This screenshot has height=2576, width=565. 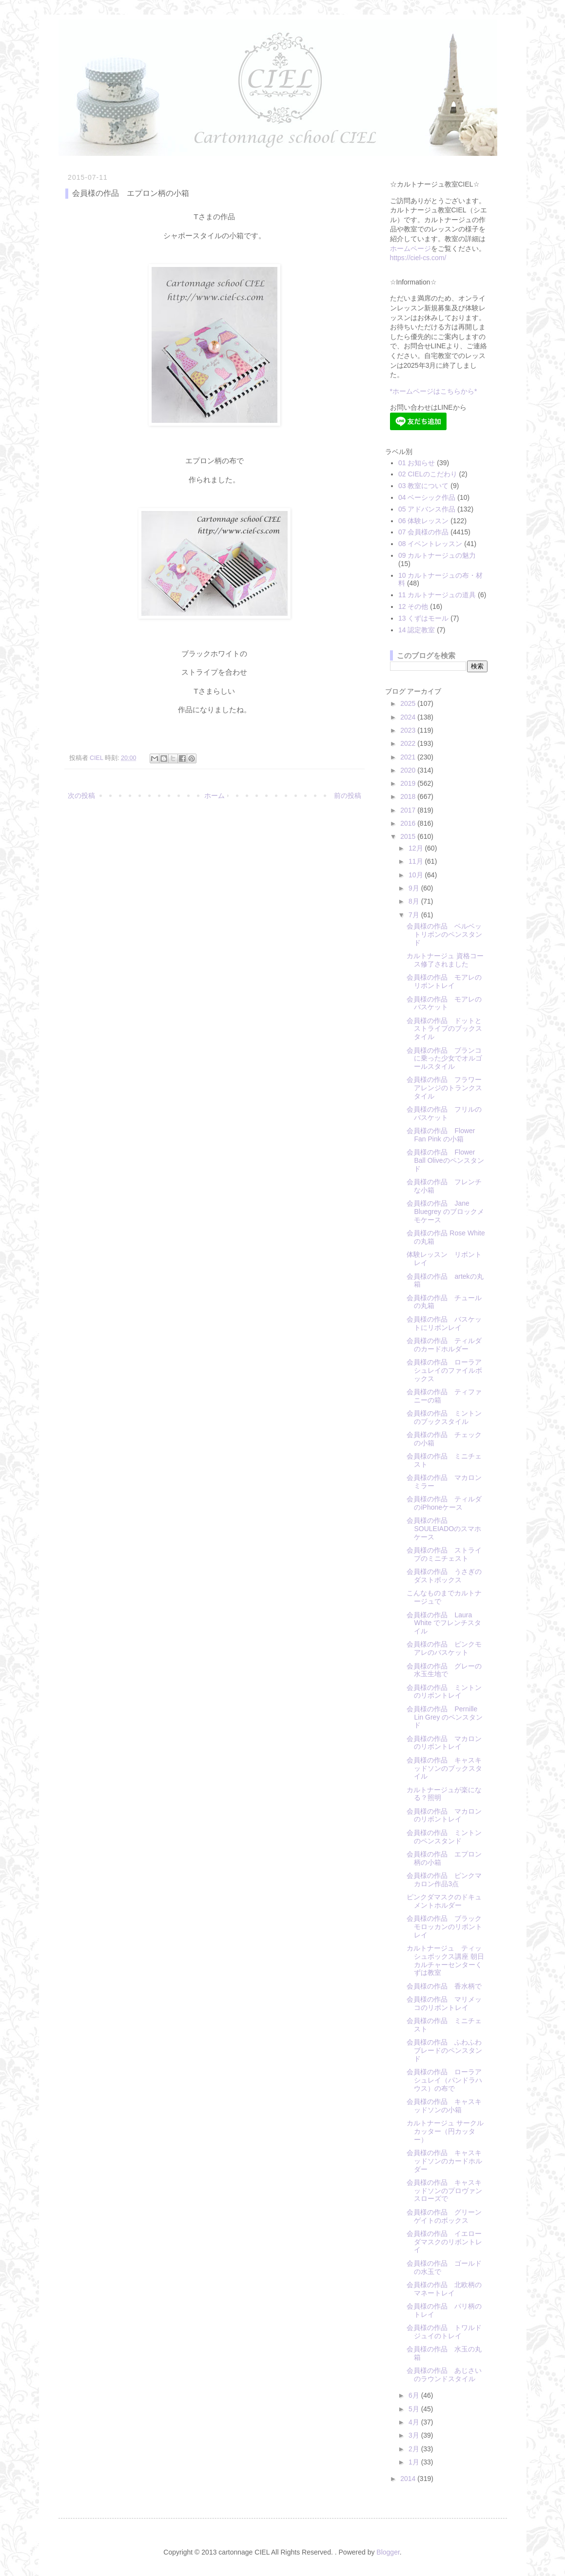 What do you see at coordinates (423, 521) in the screenshot?
I see `06 体験レッスン` at bounding box center [423, 521].